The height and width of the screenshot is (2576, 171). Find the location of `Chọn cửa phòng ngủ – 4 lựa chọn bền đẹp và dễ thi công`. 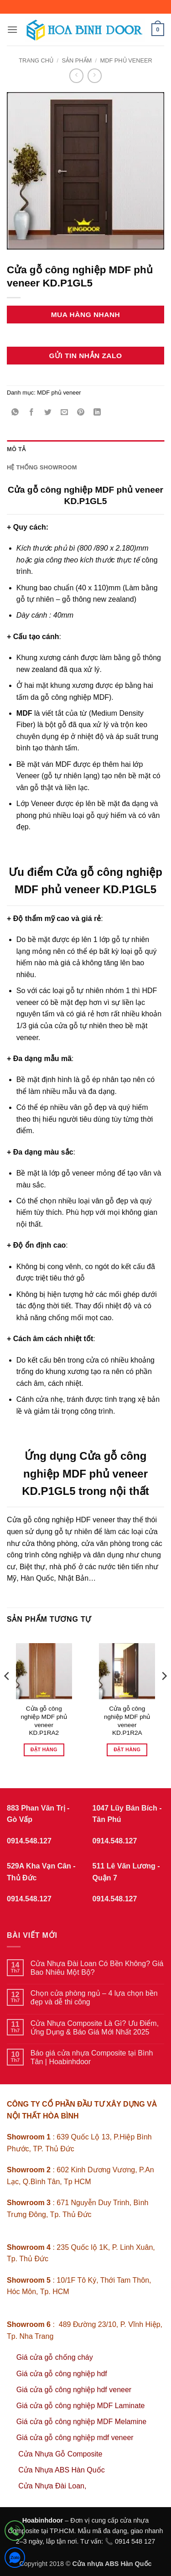

Chọn cửa phòng ngủ – 4 lựa chọn bền đẹp và dễ thi công is located at coordinates (94, 1997).